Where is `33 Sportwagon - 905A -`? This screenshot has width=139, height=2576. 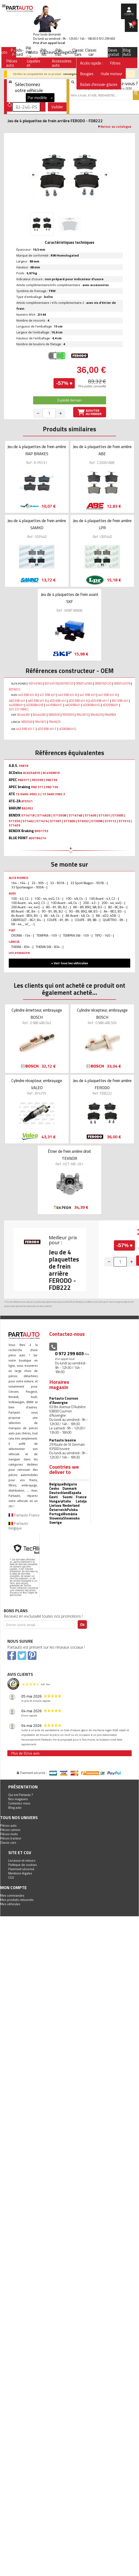
33 Sportwagon - 905A - is located at coordinates (28, 887).